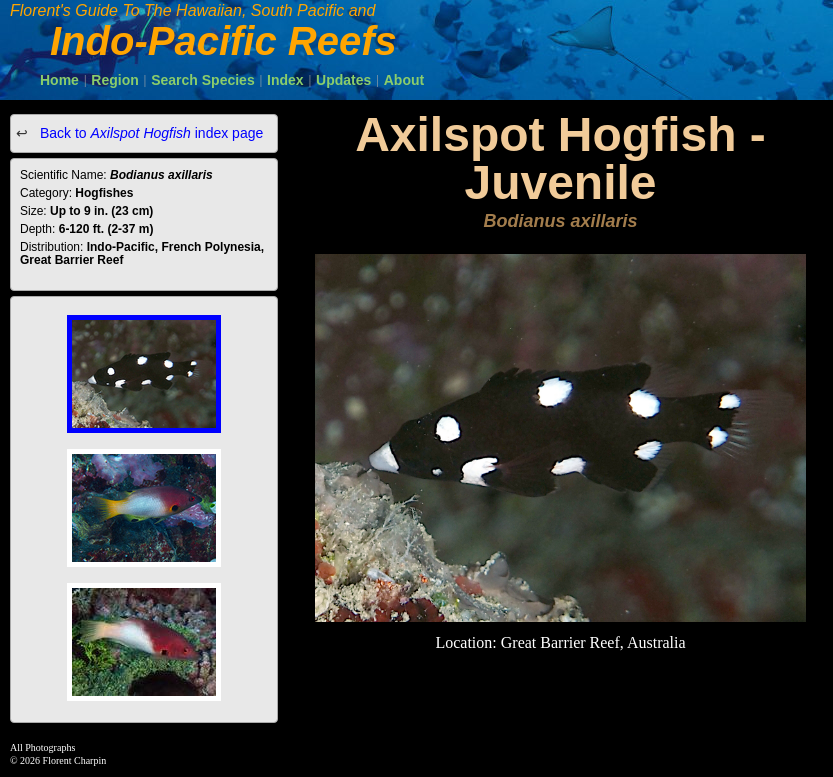  What do you see at coordinates (203, 80) in the screenshot?
I see `Search Species` at bounding box center [203, 80].